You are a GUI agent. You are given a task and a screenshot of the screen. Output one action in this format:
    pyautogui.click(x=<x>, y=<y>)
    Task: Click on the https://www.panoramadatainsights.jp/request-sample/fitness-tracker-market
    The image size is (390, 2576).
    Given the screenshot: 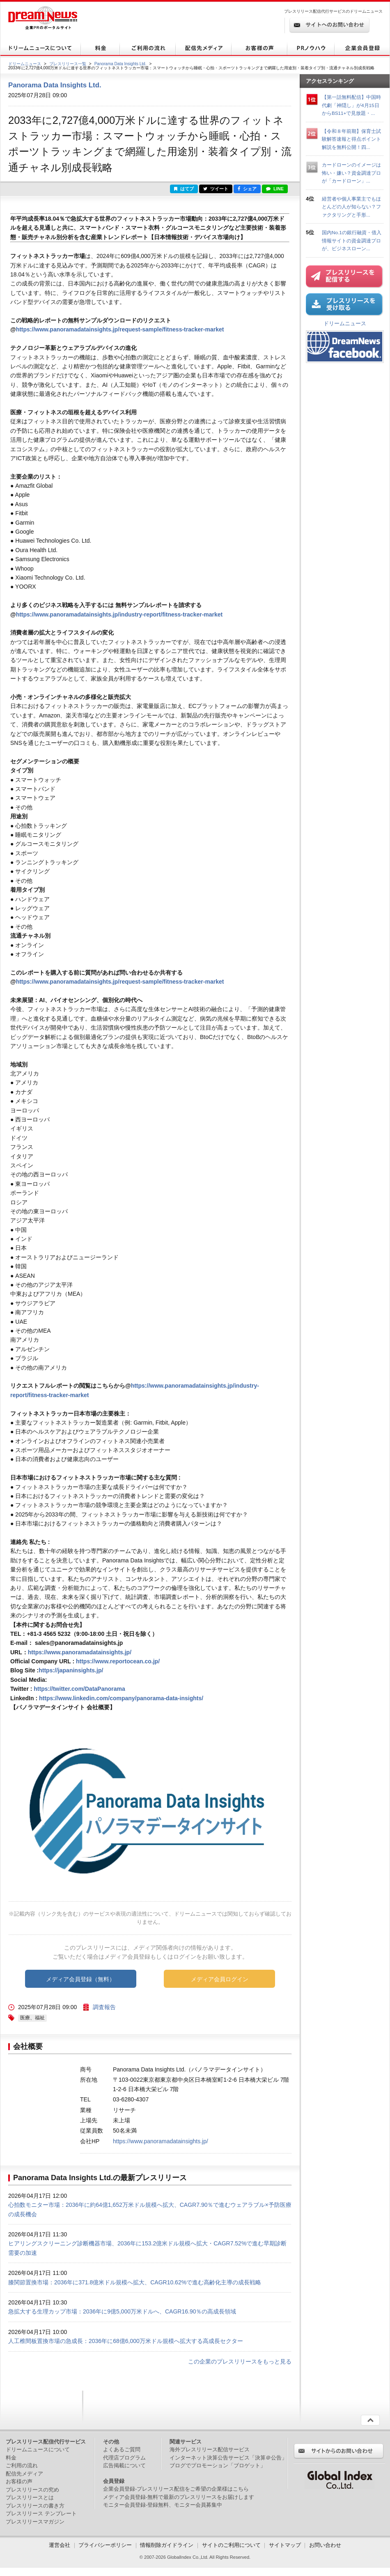 What is the action you would take?
    pyautogui.click(x=120, y=329)
    